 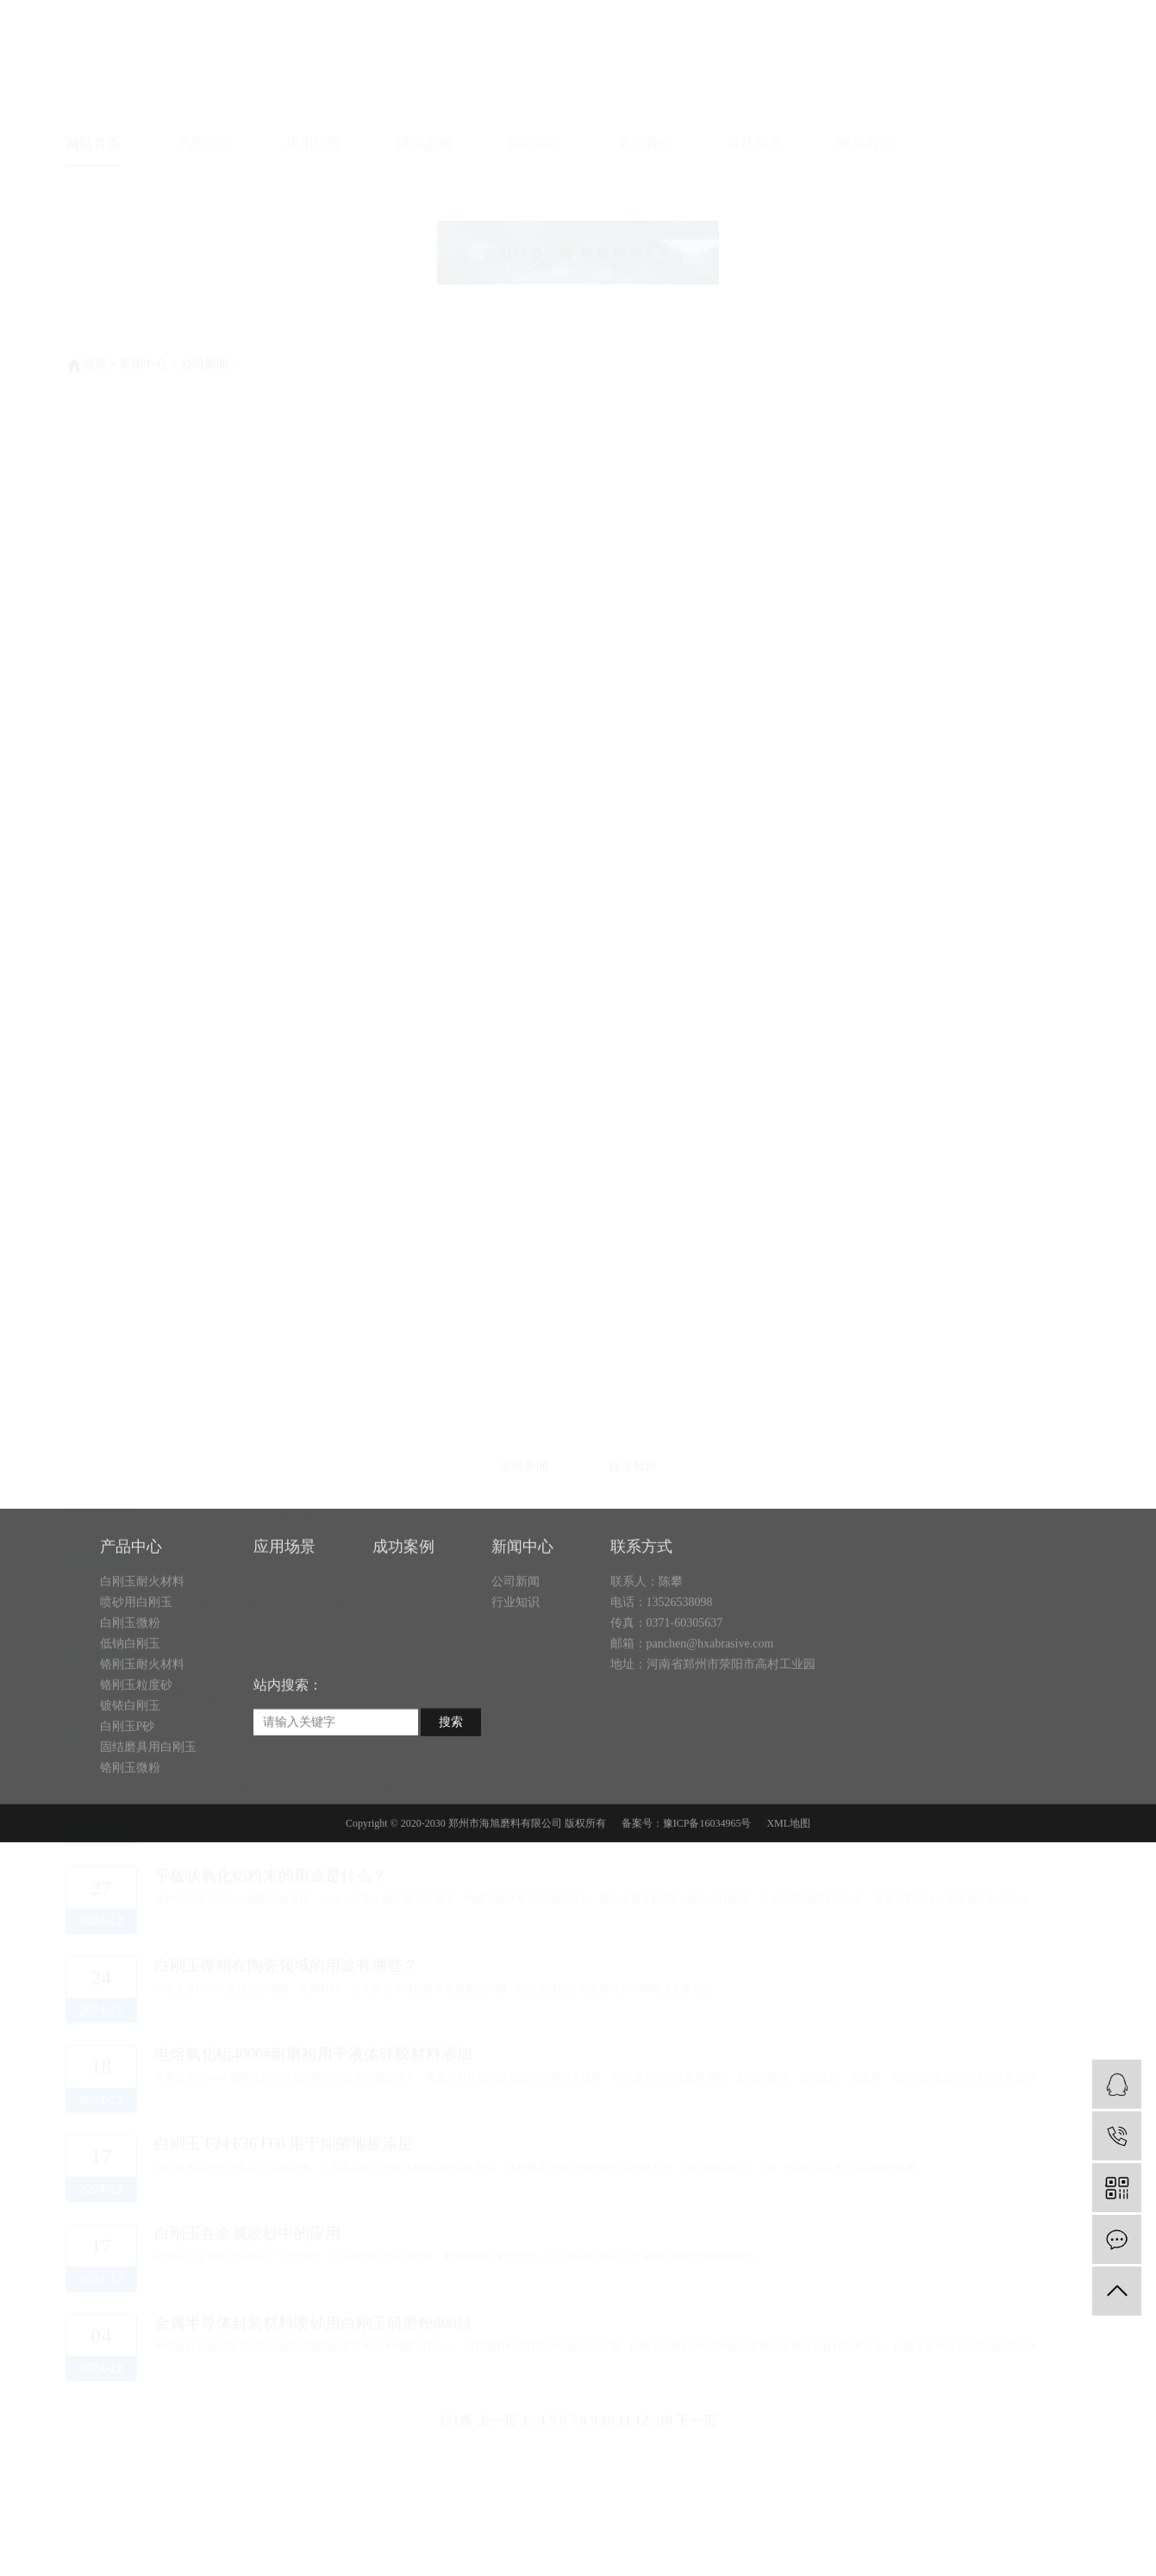 I want to click on 低钠白刚玉, so click(x=130, y=1713).